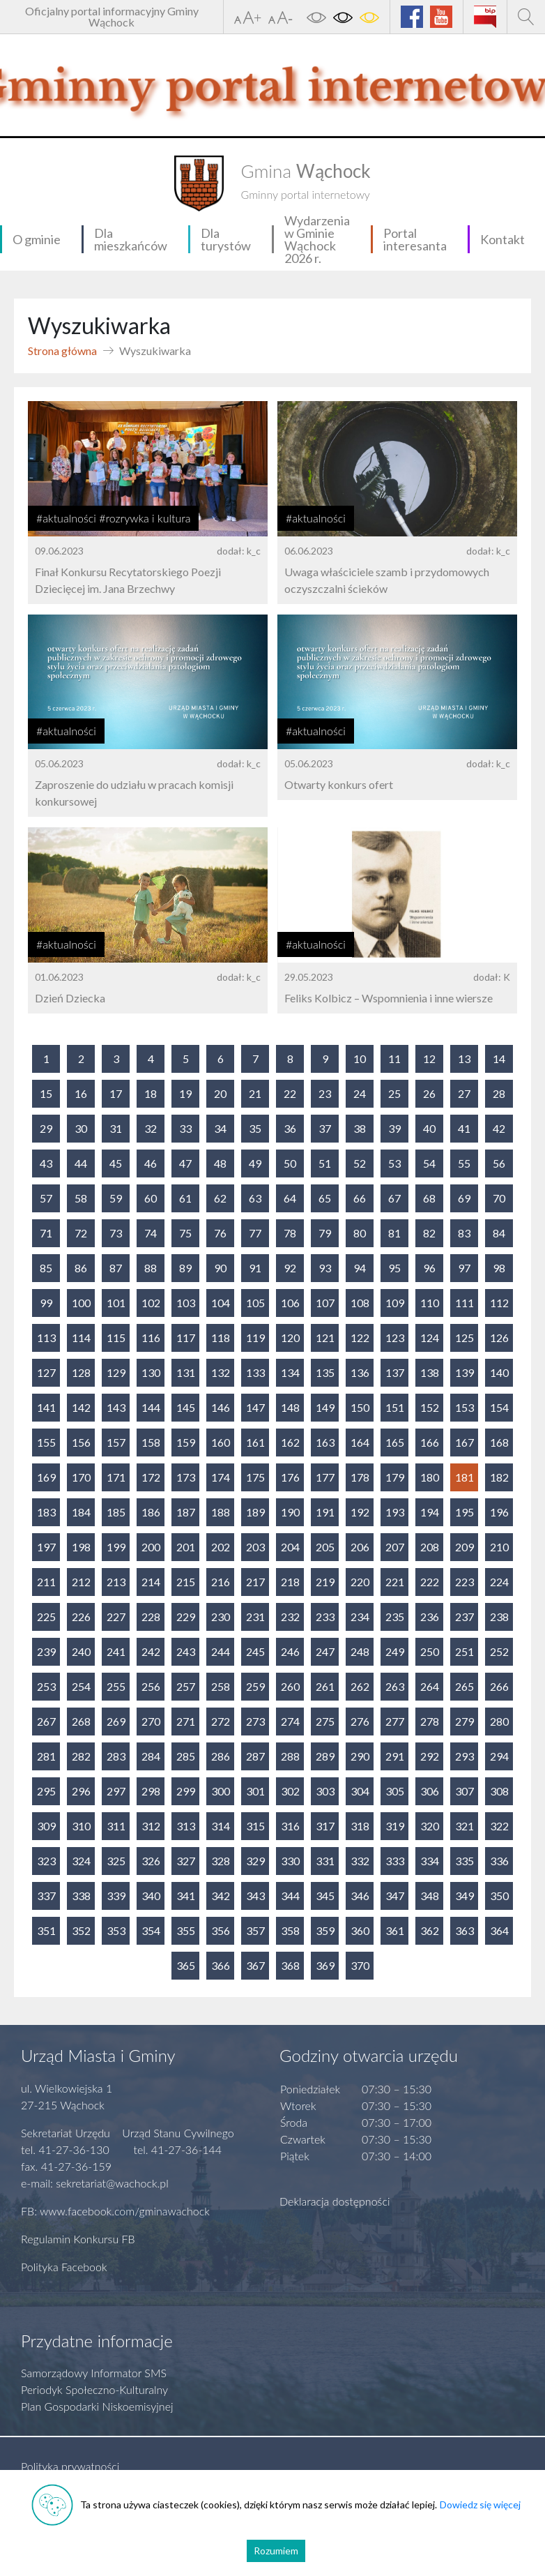  What do you see at coordinates (290, 1860) in the screenshot?
I see `330` at bounding box center [290, 1860].